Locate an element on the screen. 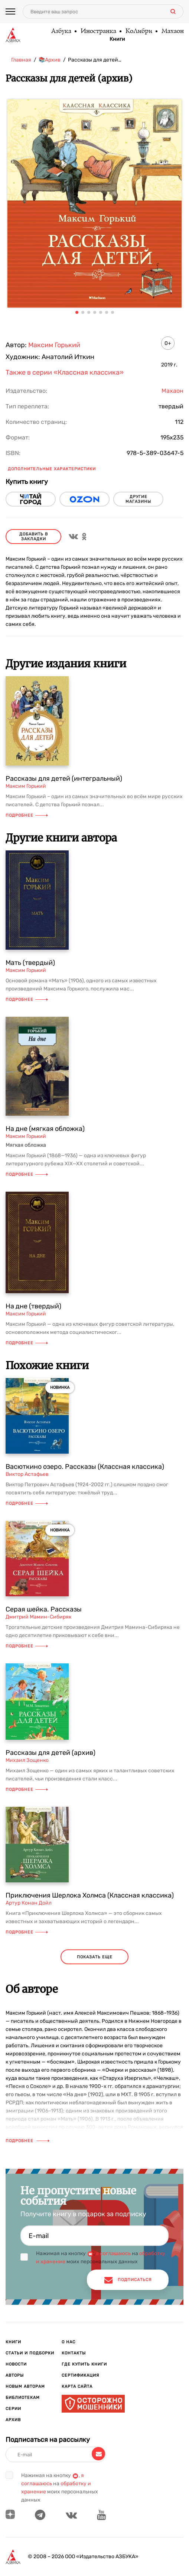  Новым авторам is located at coordinates (25, 2386).